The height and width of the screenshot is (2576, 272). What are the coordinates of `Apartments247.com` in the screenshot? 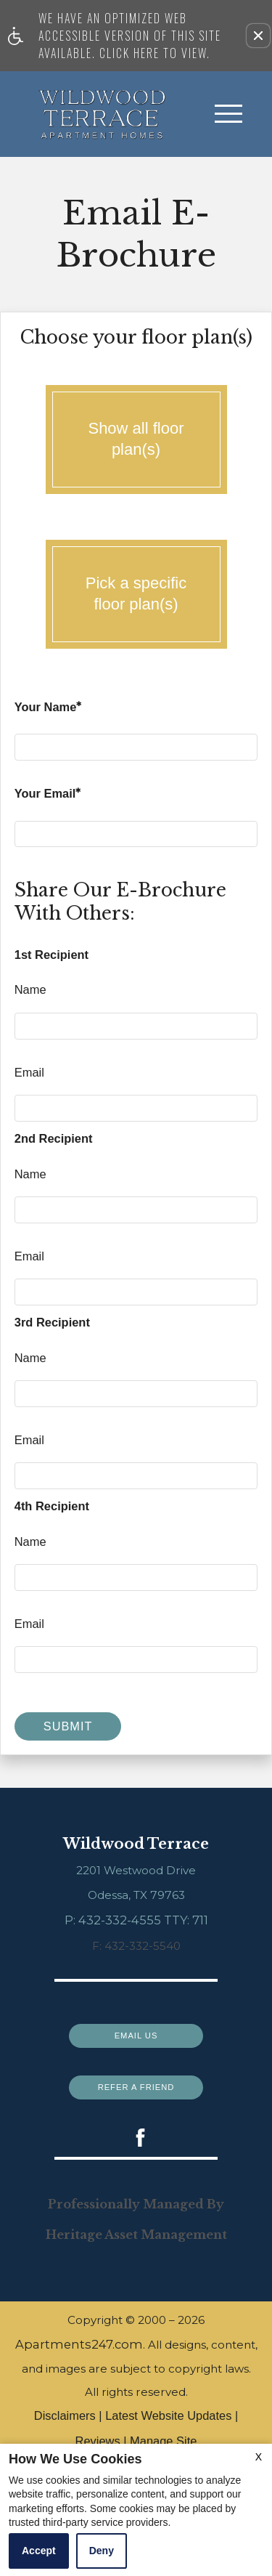 It's located at (79, 2357).